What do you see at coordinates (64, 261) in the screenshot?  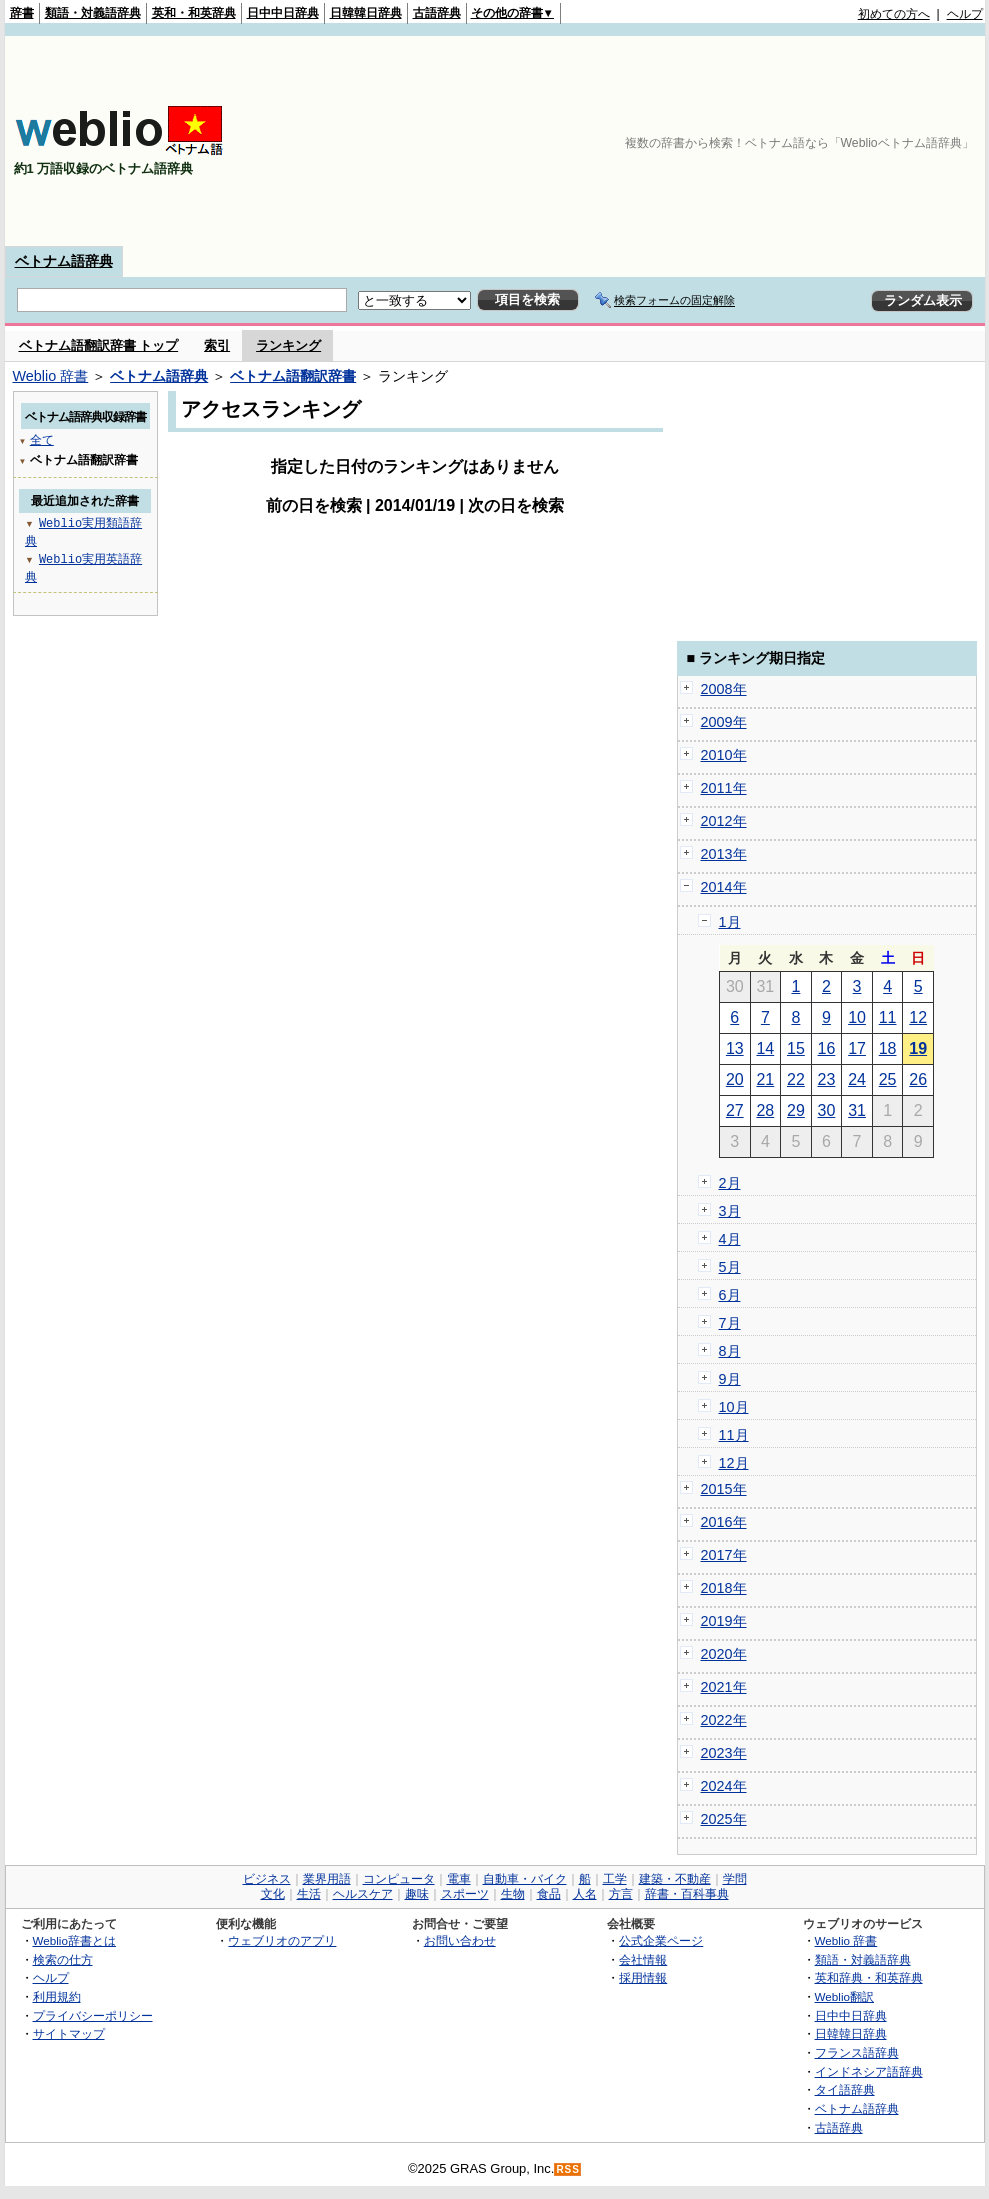 I see `ベトナム語辞典` at bounding box center [64, 261].